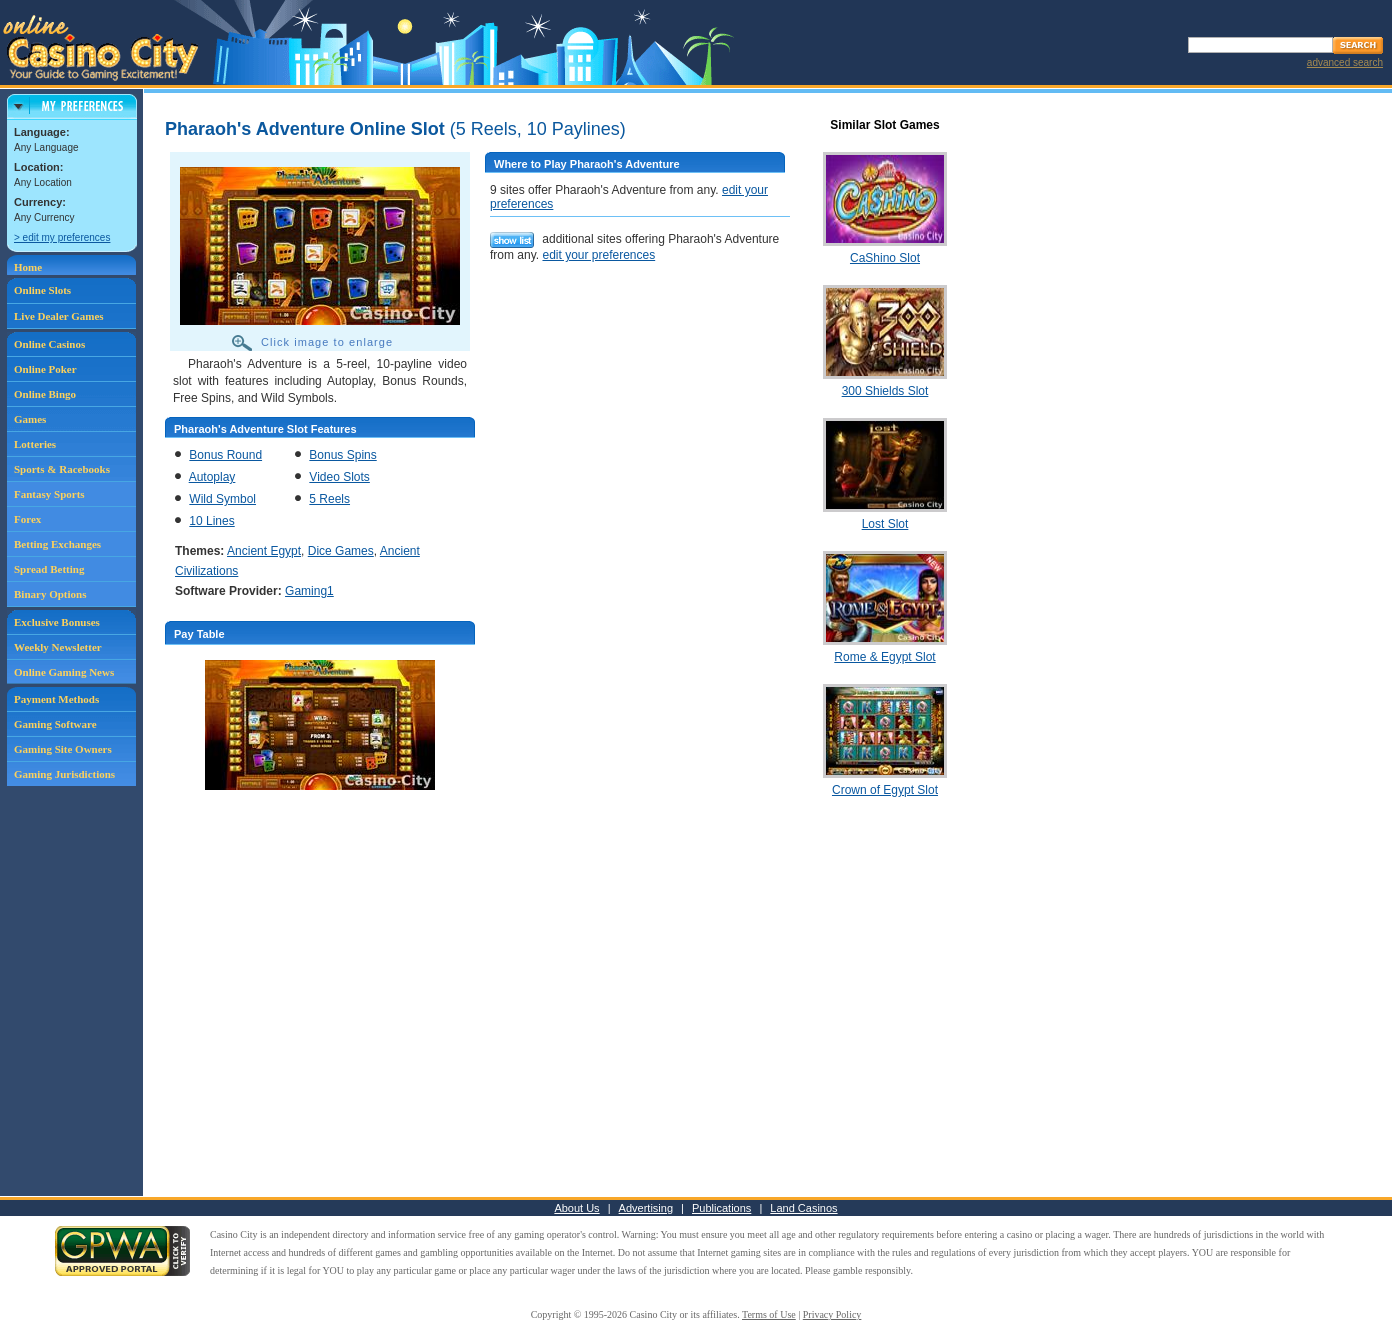 The width and height of the screenshot is (1392, 1334). I want to click on edit your preferences, so click(598, 255).